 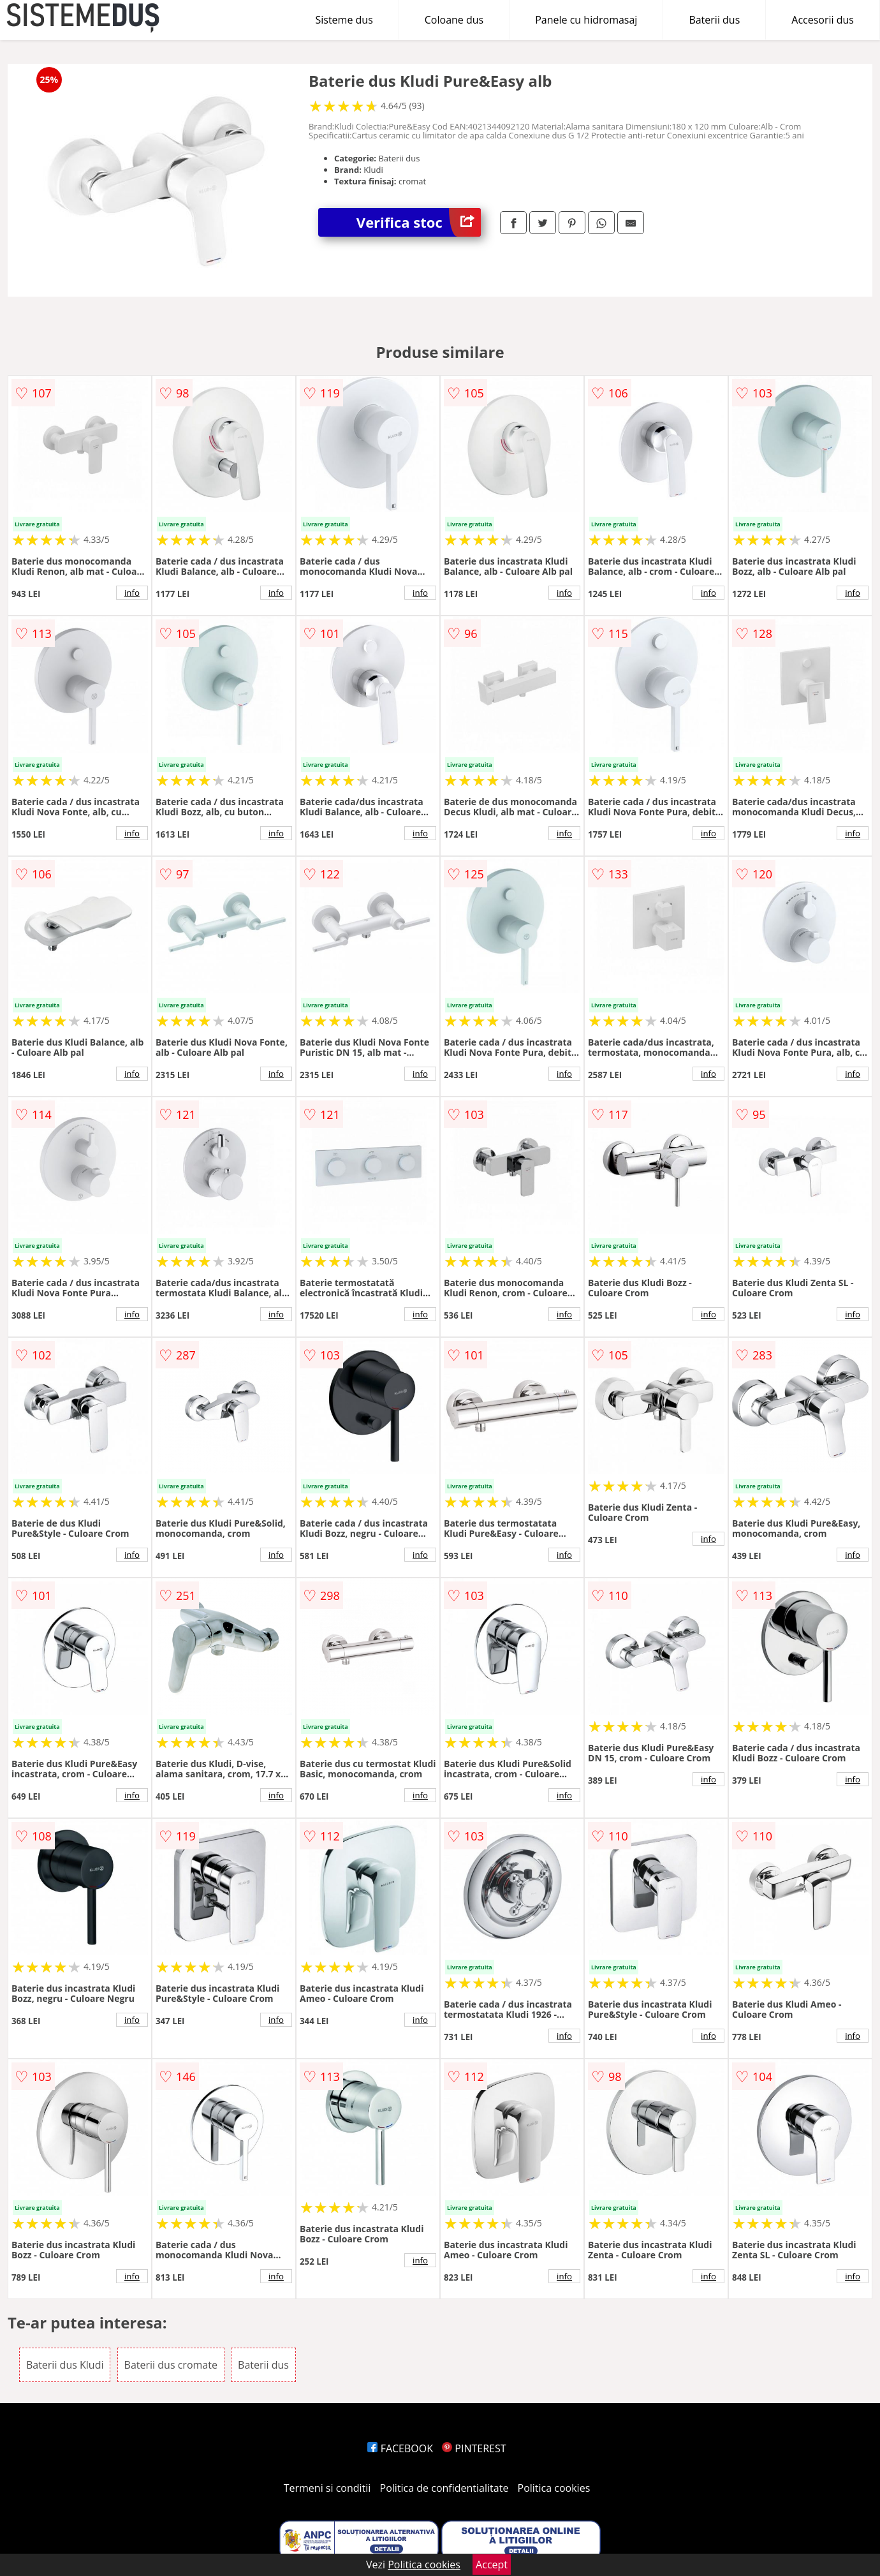 I want to click on Accept, so click(x=492, y=2564).